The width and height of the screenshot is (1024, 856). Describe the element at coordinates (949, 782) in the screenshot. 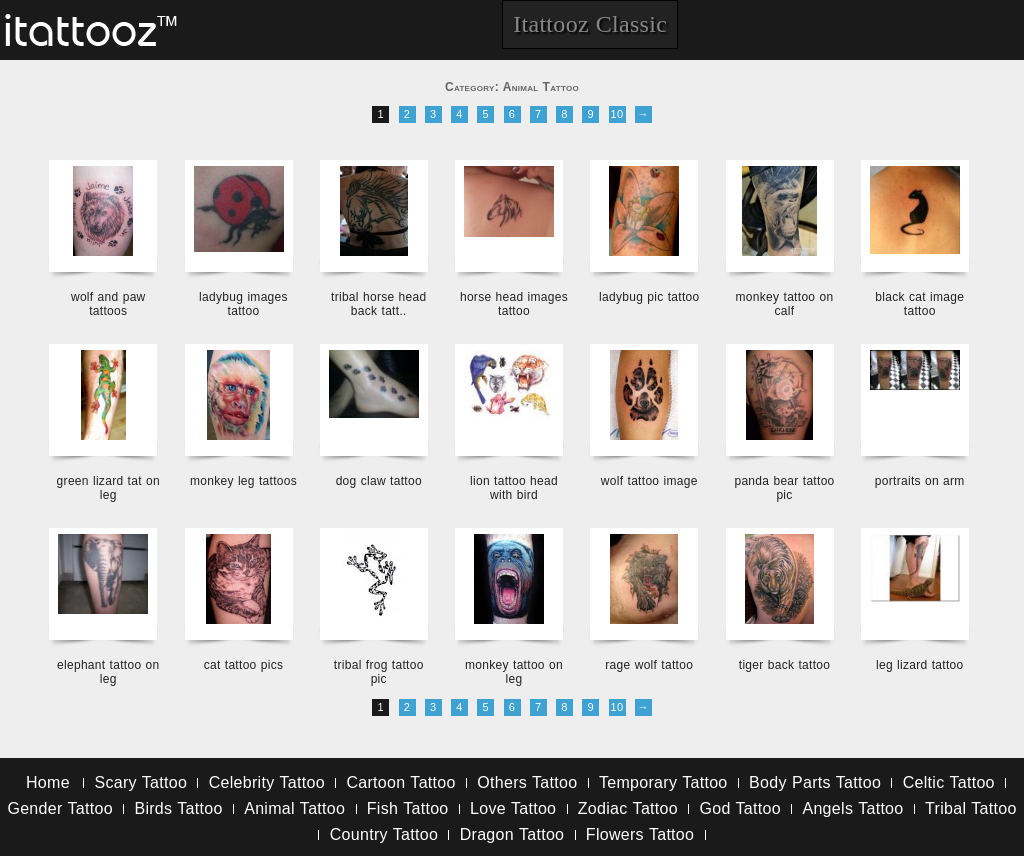

I see `Celtic Tattoo` at that location.